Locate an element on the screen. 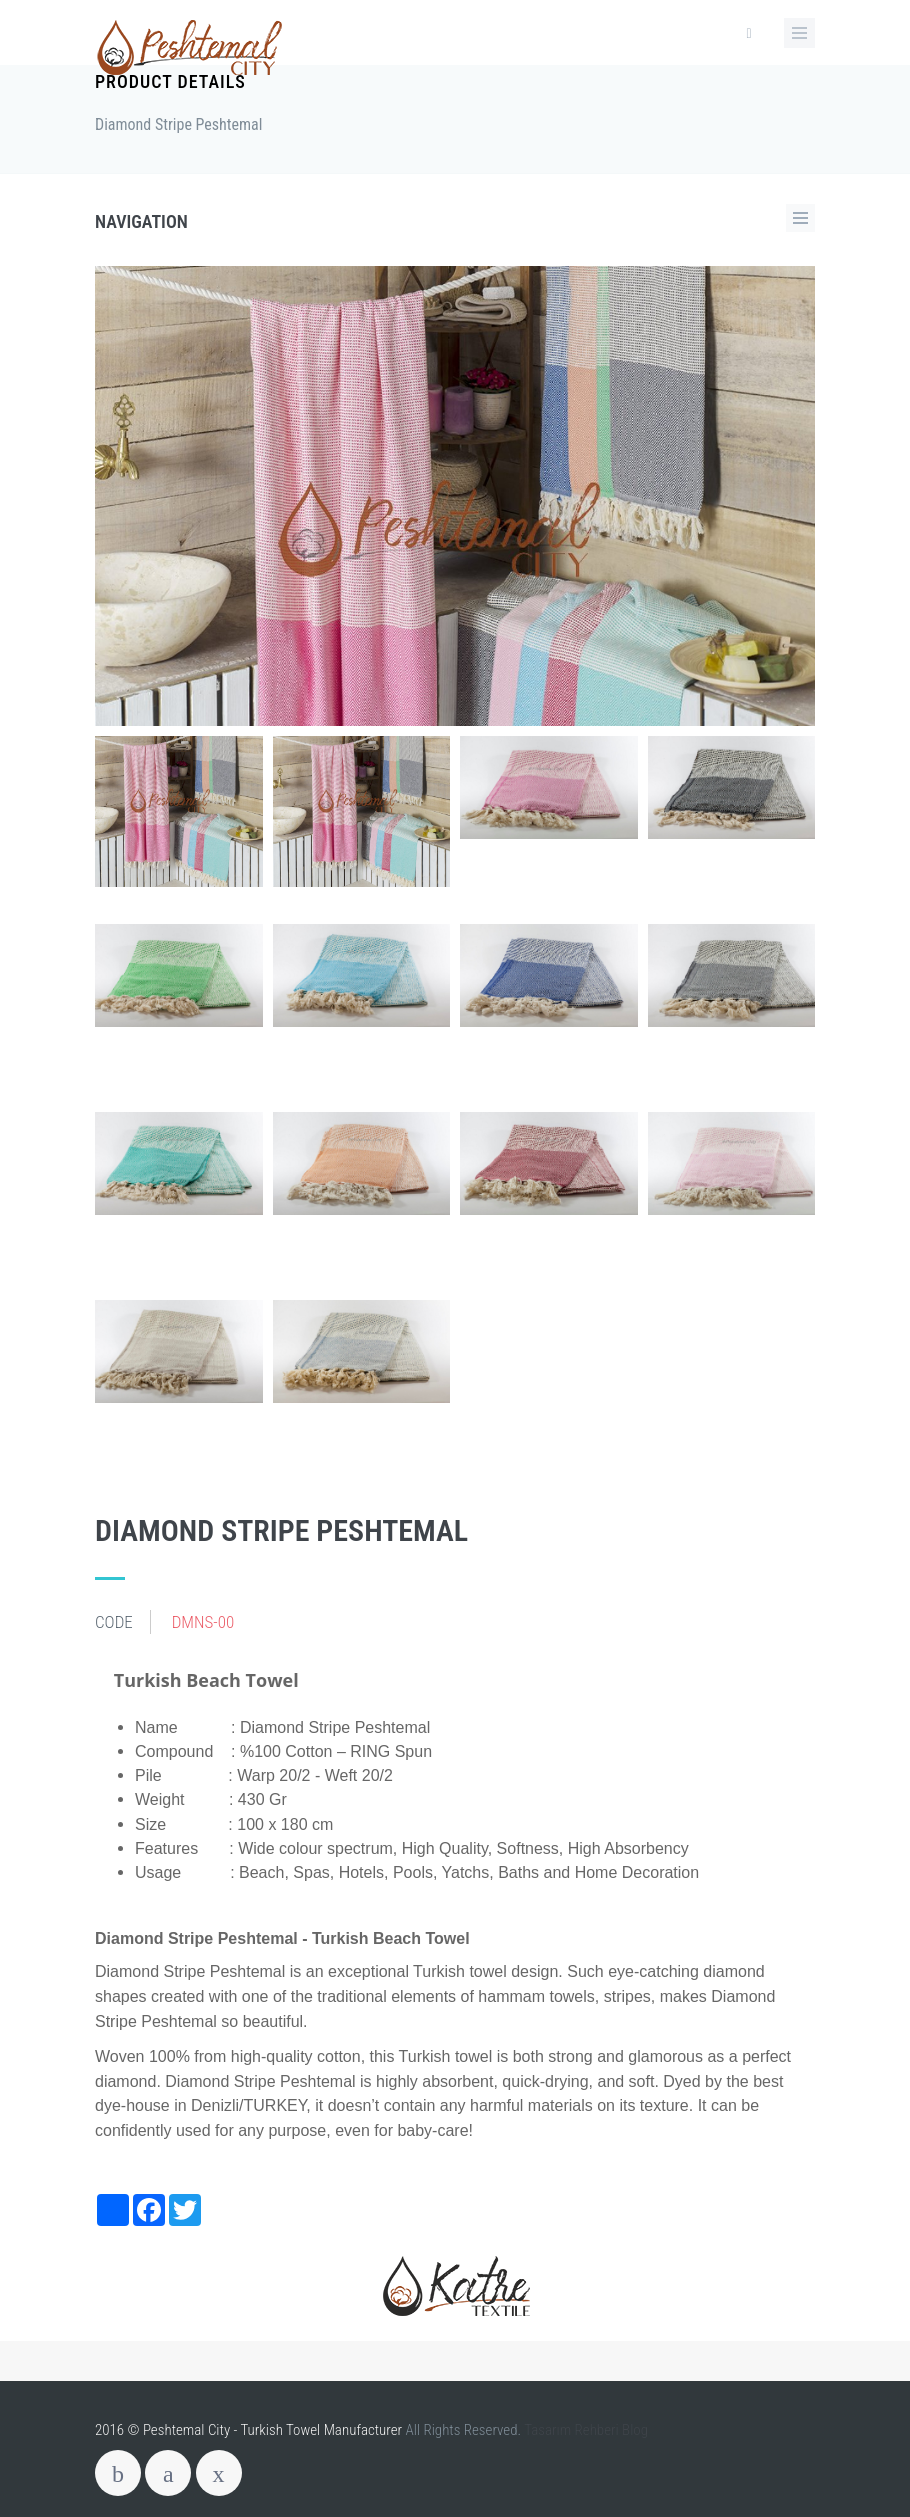 This screenshot has width=910, height=2517. Blog is located at coordinates (635, 2430).